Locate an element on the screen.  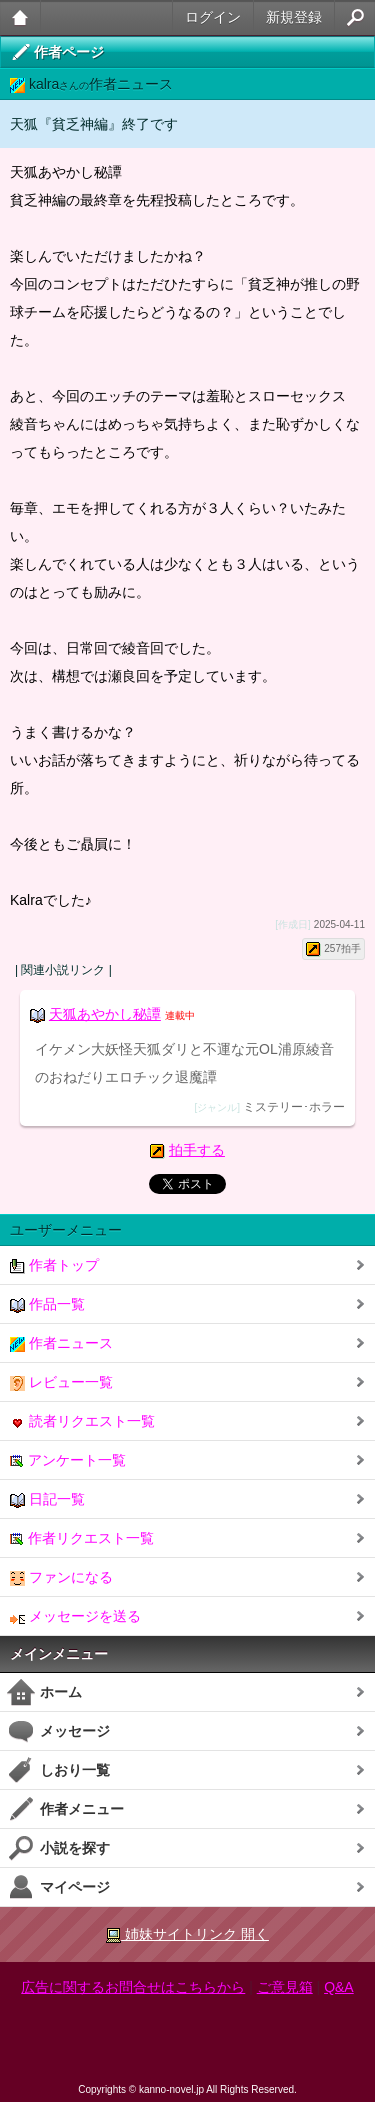
作者ニュース is located at coordinates (61, 1343).